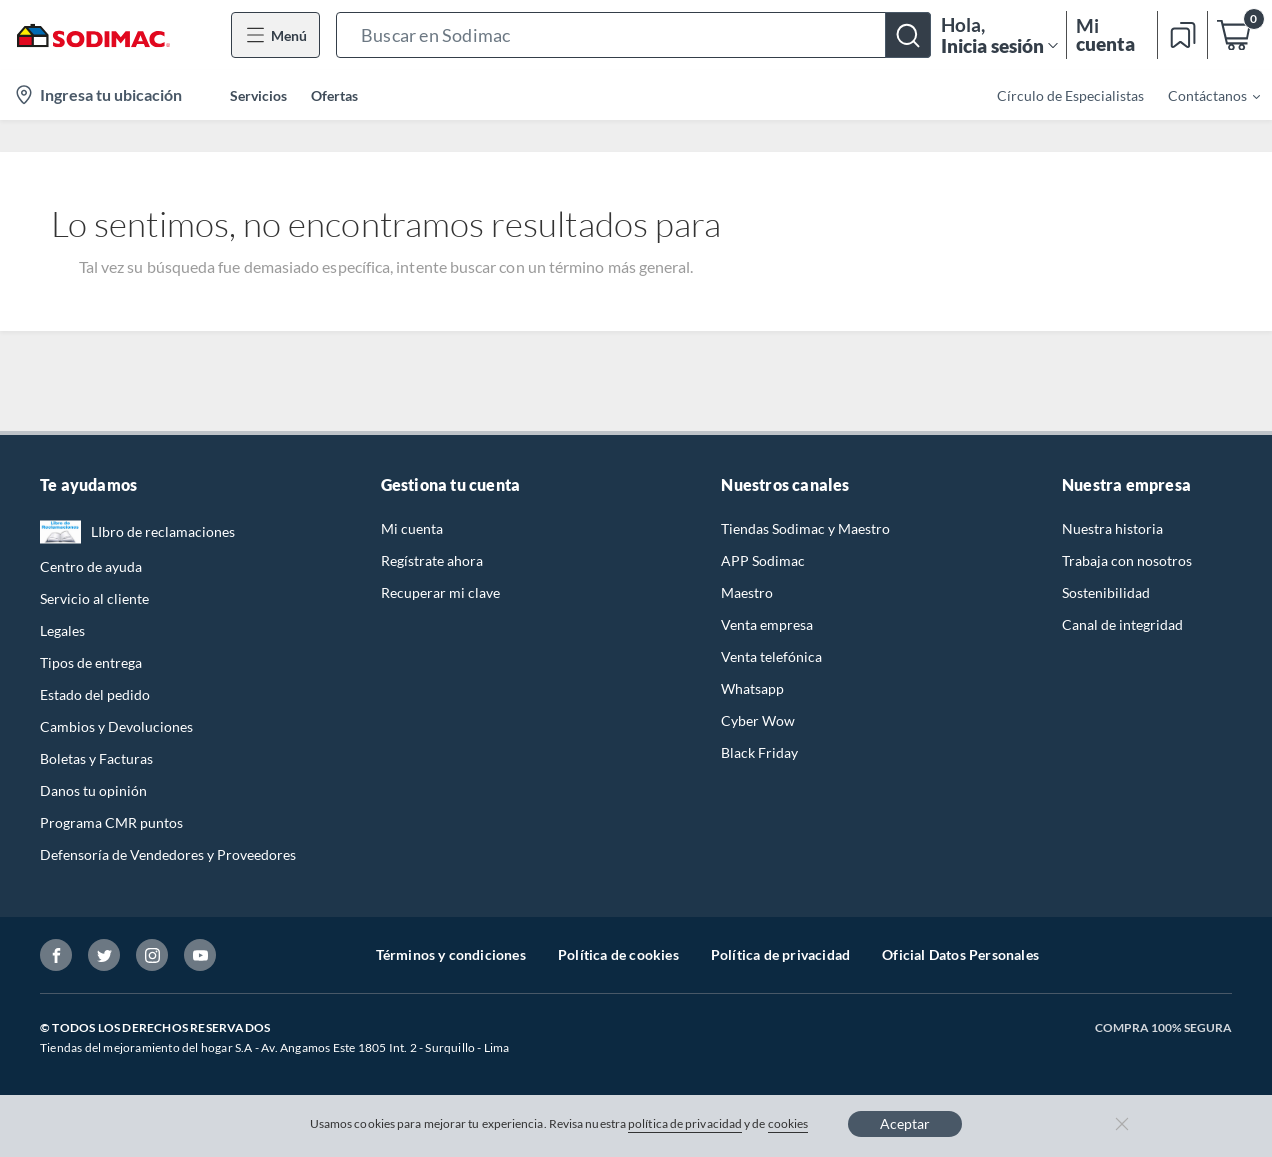  I want to click on Círculo de Especialistas, so click(1070, 95).